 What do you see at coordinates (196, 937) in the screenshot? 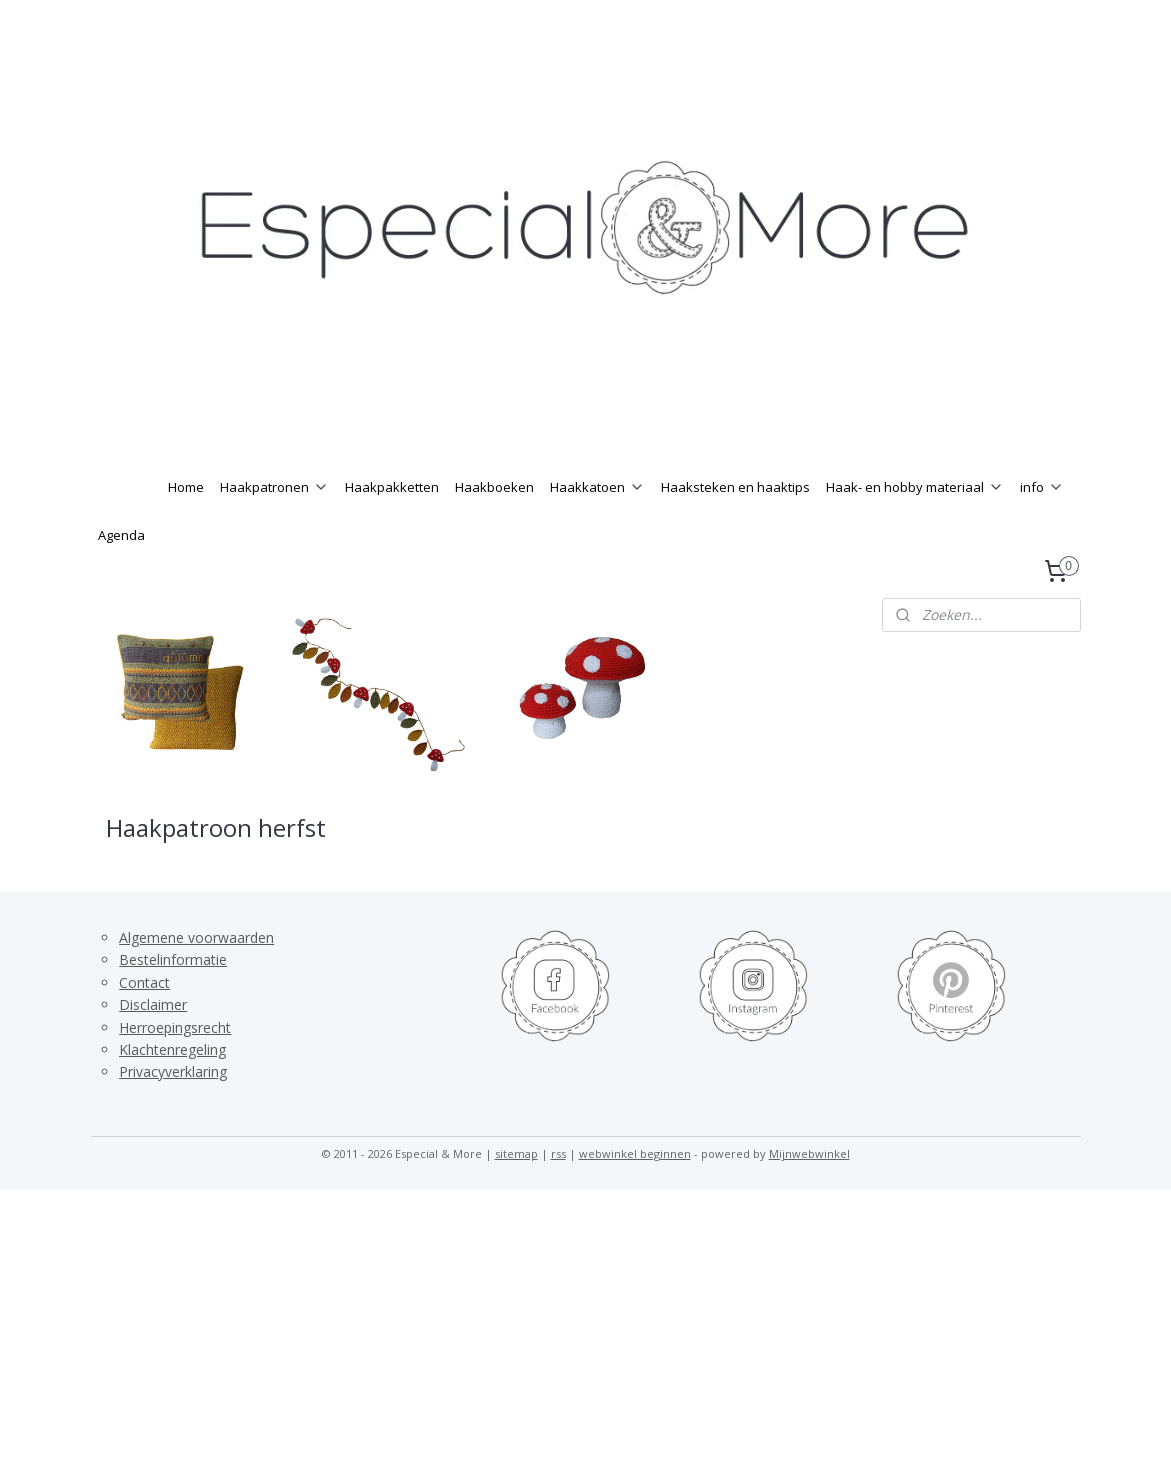
I see `Algemene voorwaarden` at bounding box center [196, 937].